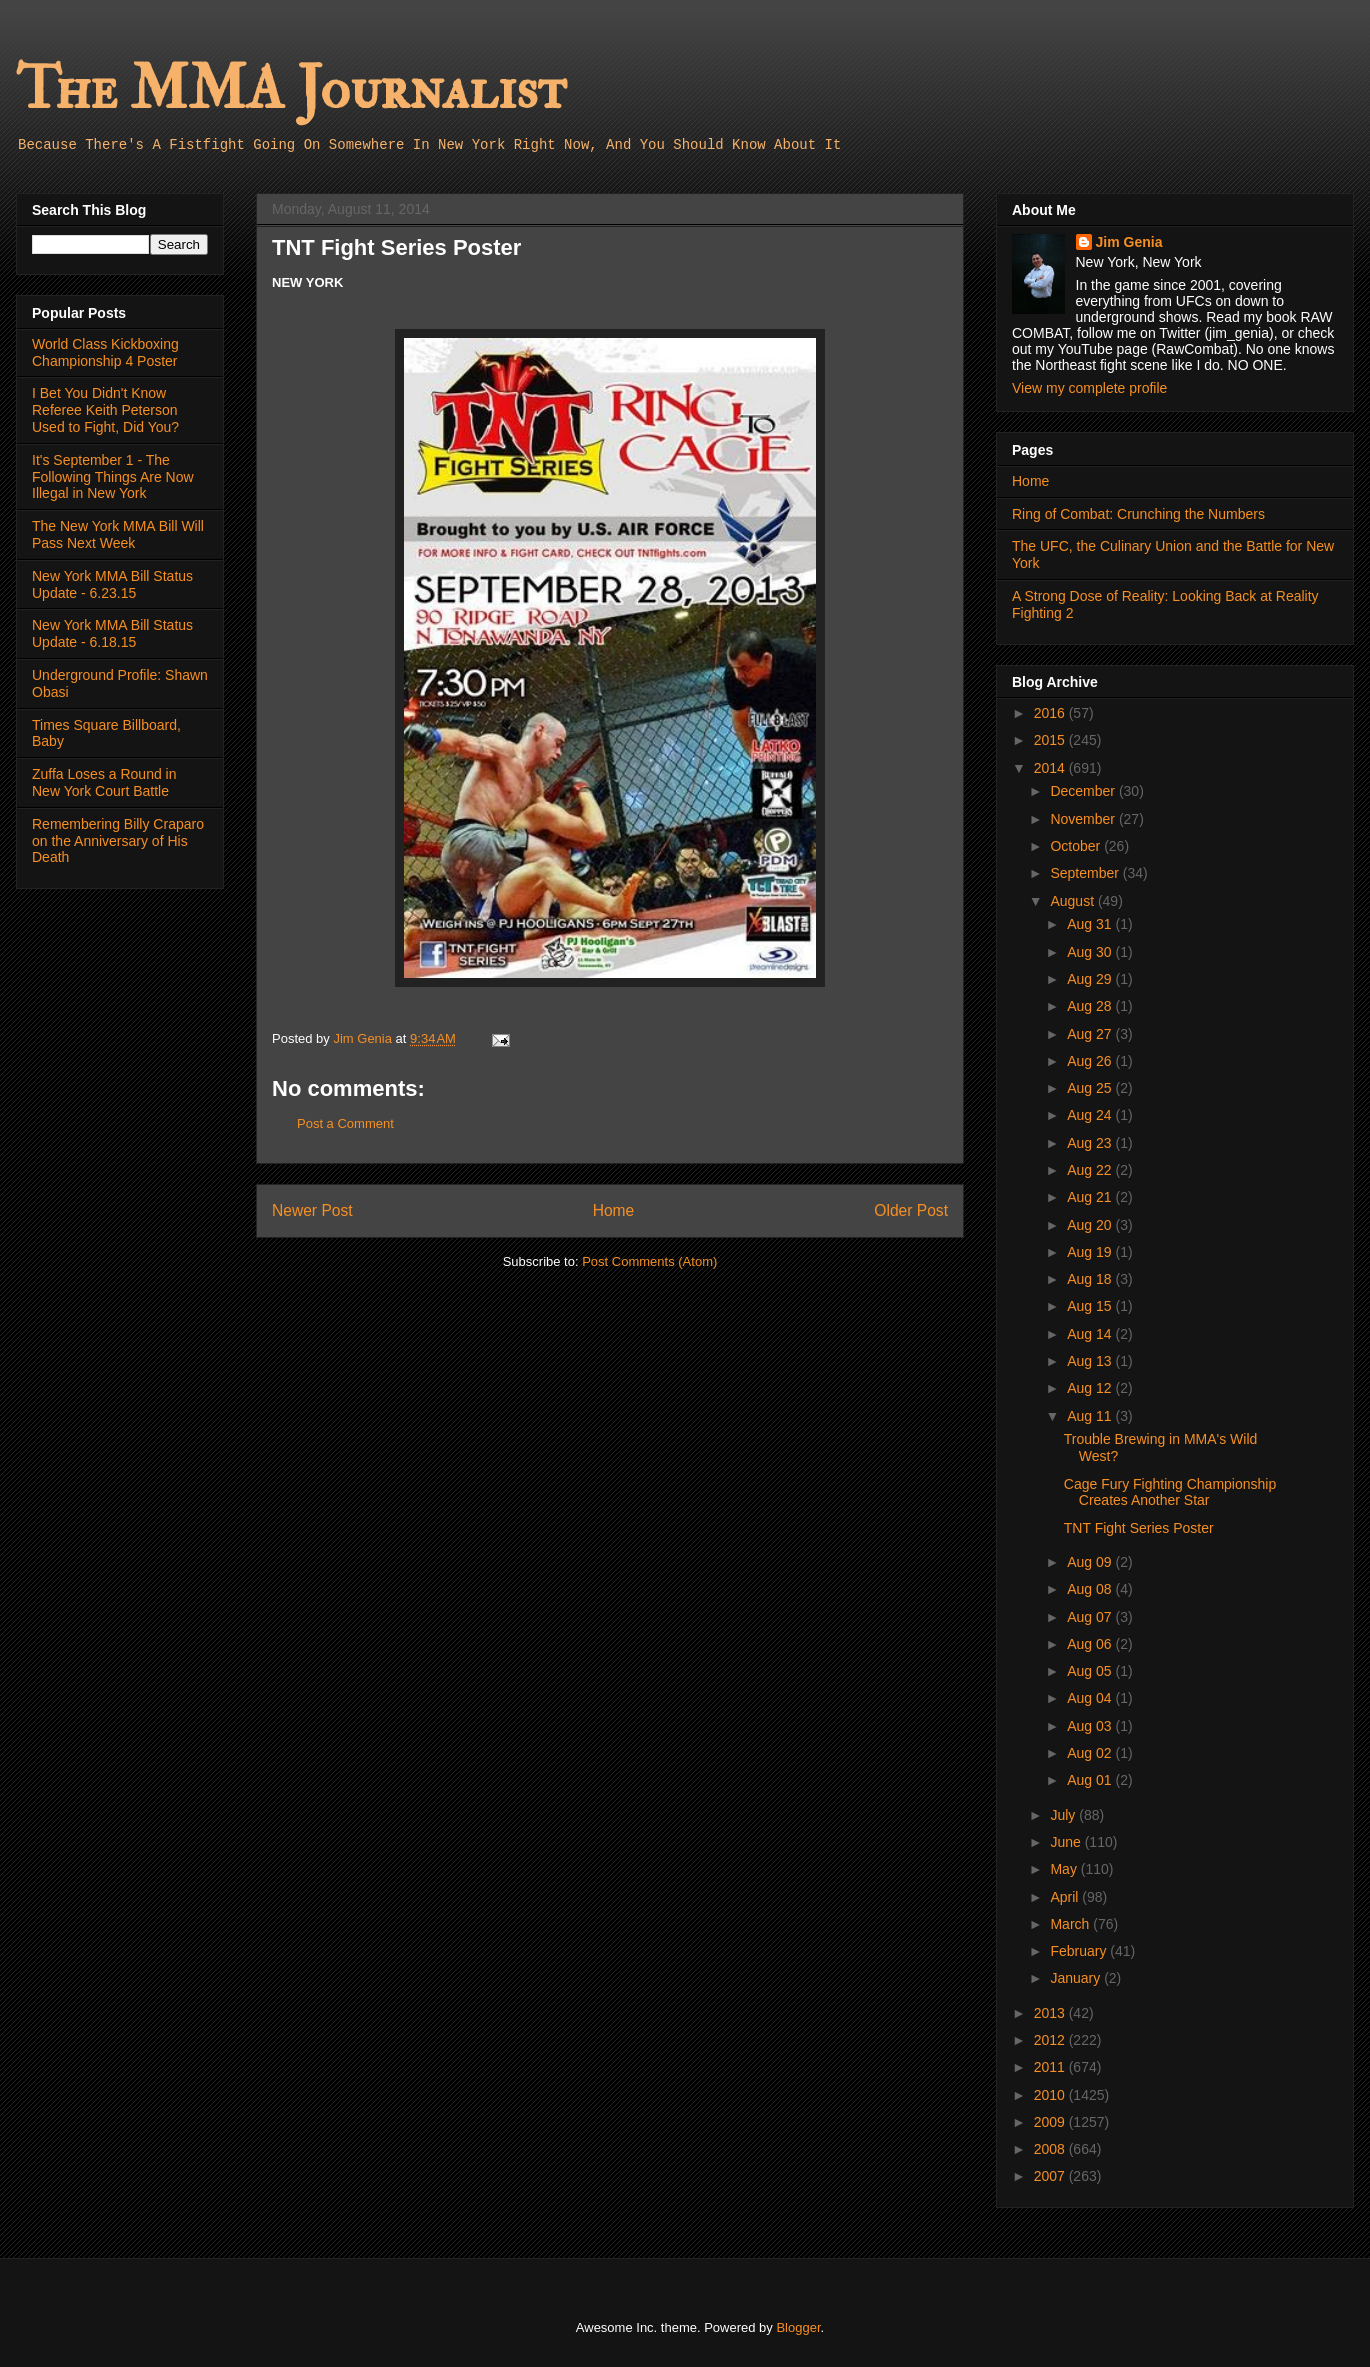  I want to click on 2007, so click(1051, 2176).